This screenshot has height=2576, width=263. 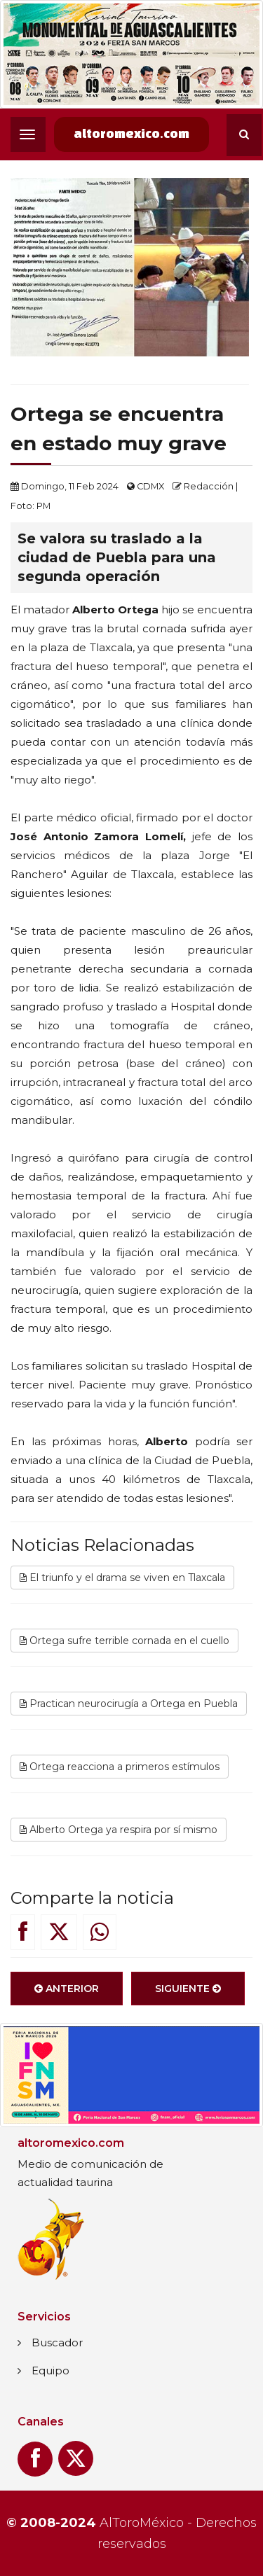 What do you see at coordinates (66, 1988) in the screenshot?
I see `Anterior` at bounding box center [66, 1988].